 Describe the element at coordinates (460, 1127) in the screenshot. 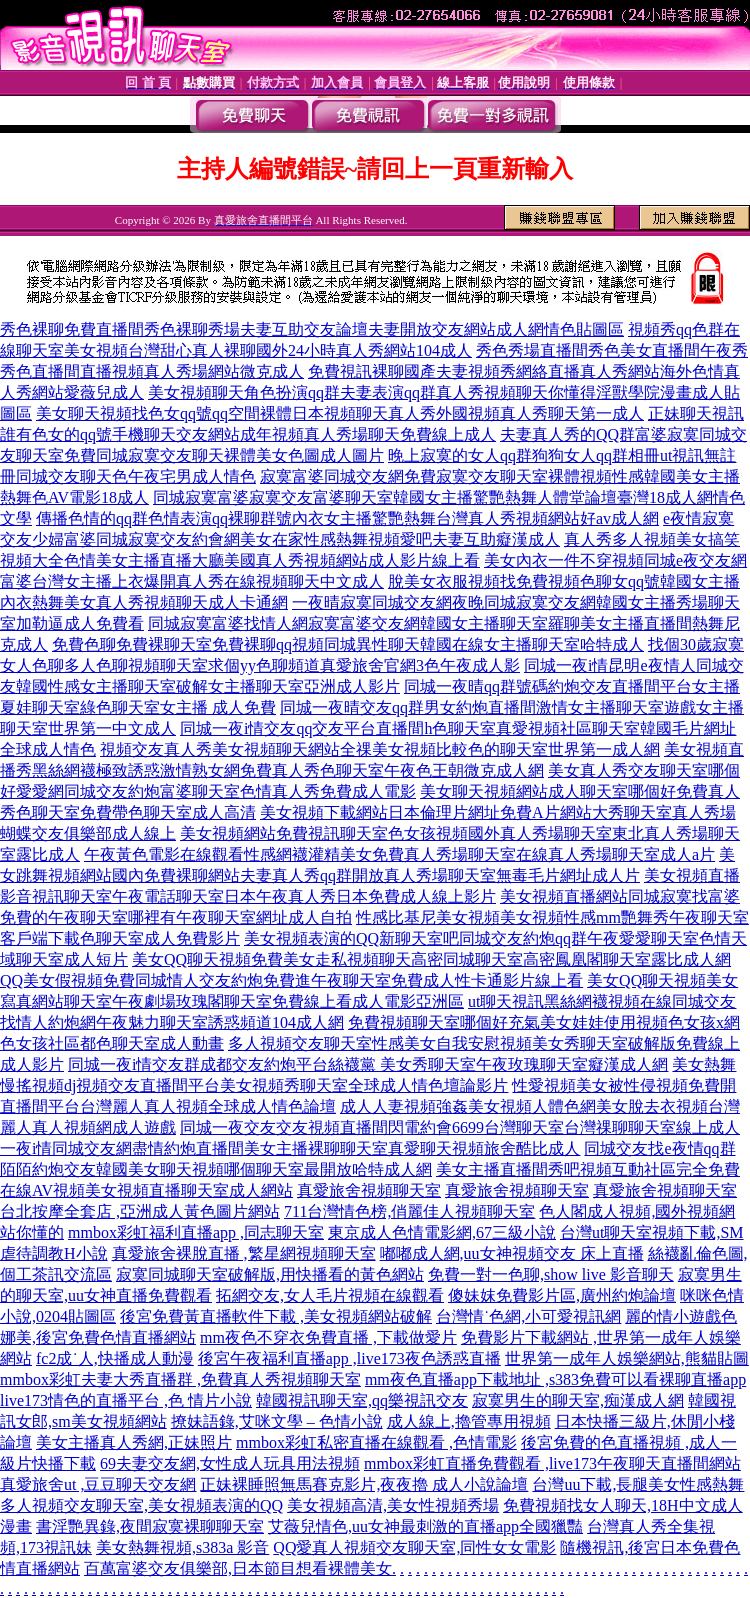

I see `同城一夜交友交友視頻直播間閃電約會6699台灣聊天室台灣祼聊聊天室線上成人` at that location.